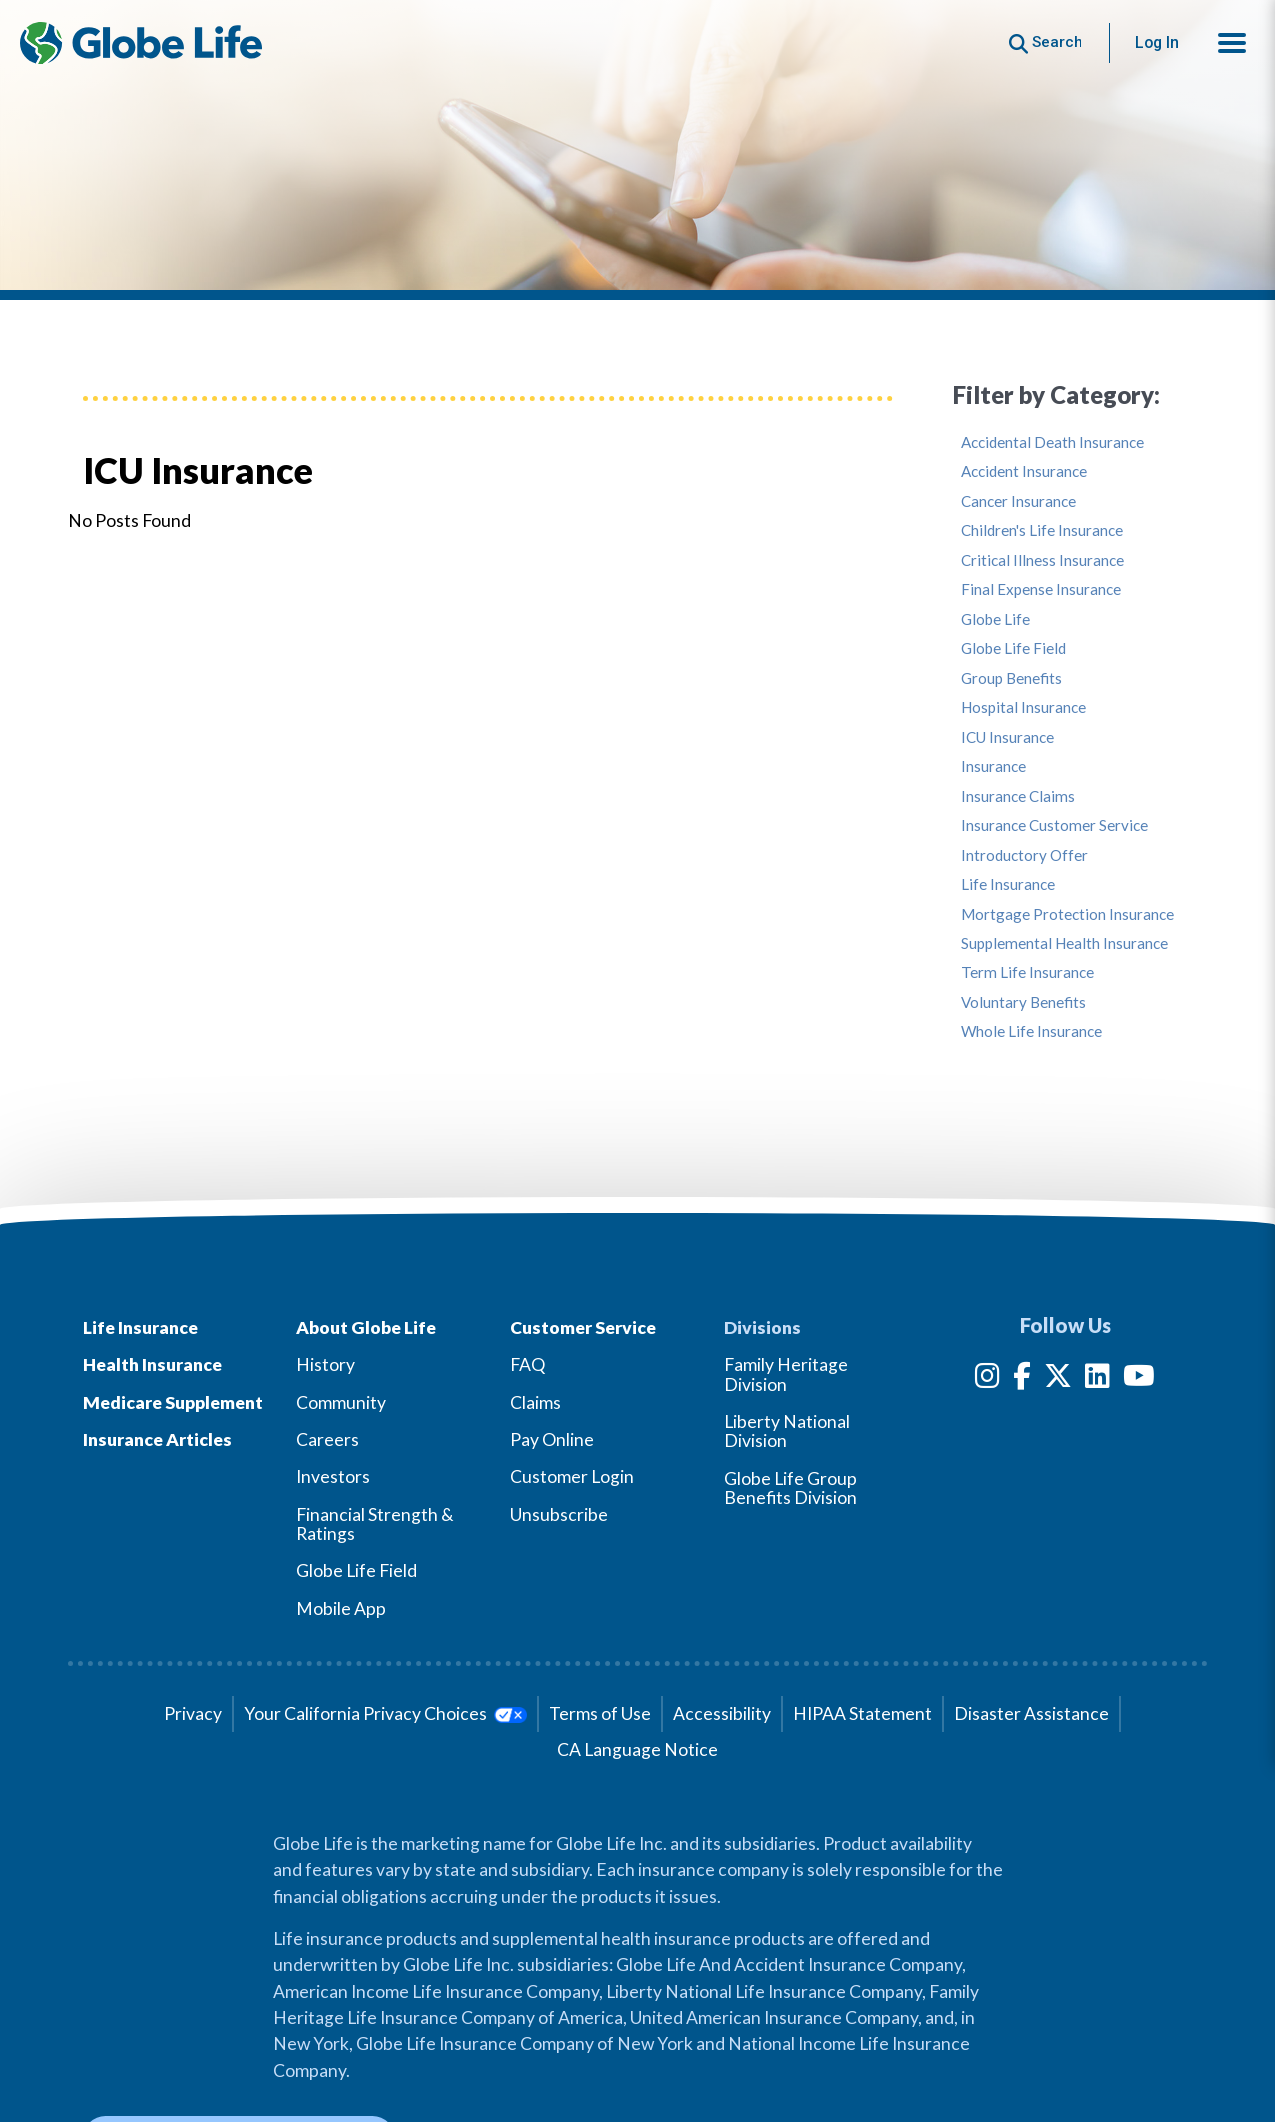 This screenshot has height=2122, width=1275. What do you see at coordinates (366, 1327) in the screenshot?
I see `About Globe Life` at bounding box center [366, 1327].